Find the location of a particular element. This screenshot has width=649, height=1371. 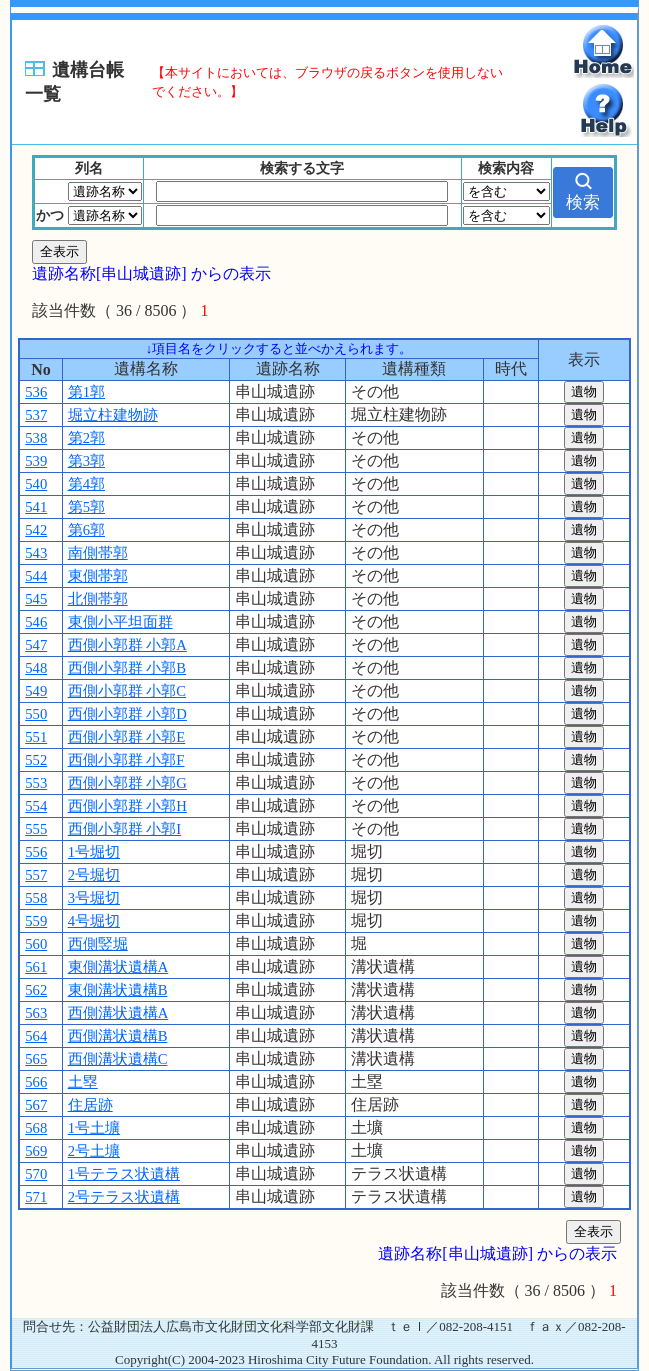

560 is located at coordinates (36, 944).